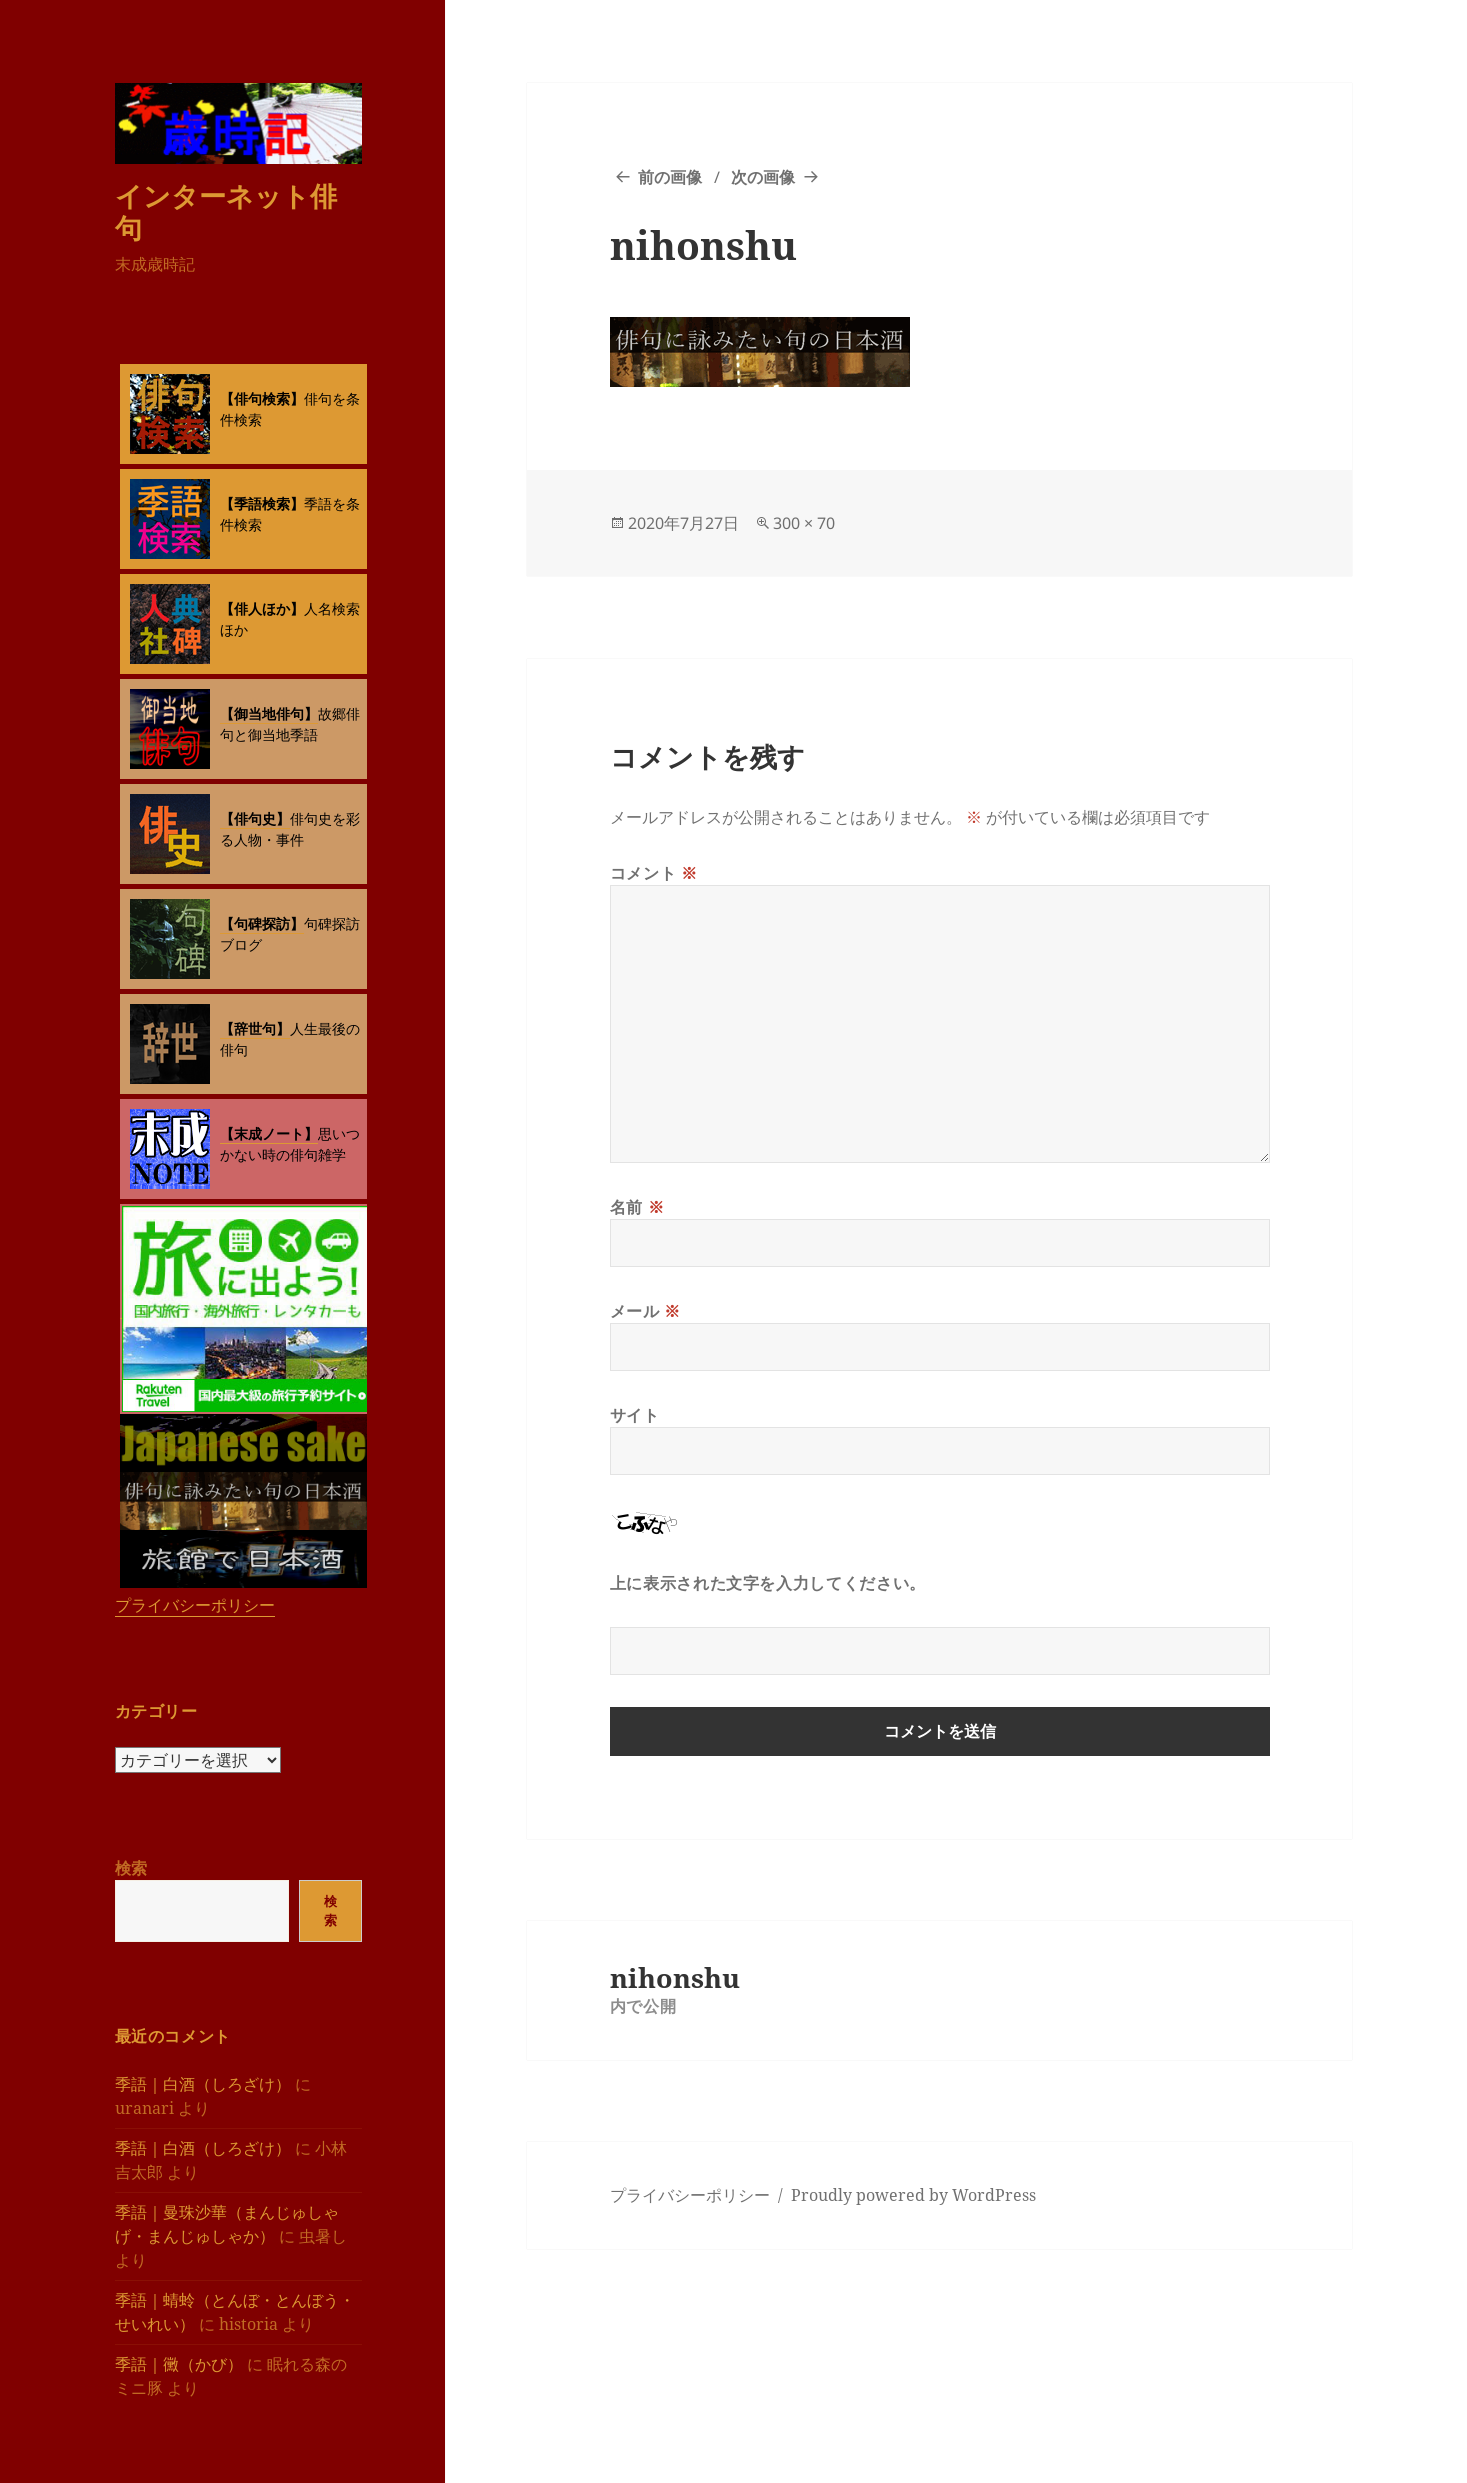 This screenshot has height=2483, width=1467. I want to click on 【俳句史】, so click(255, 818).